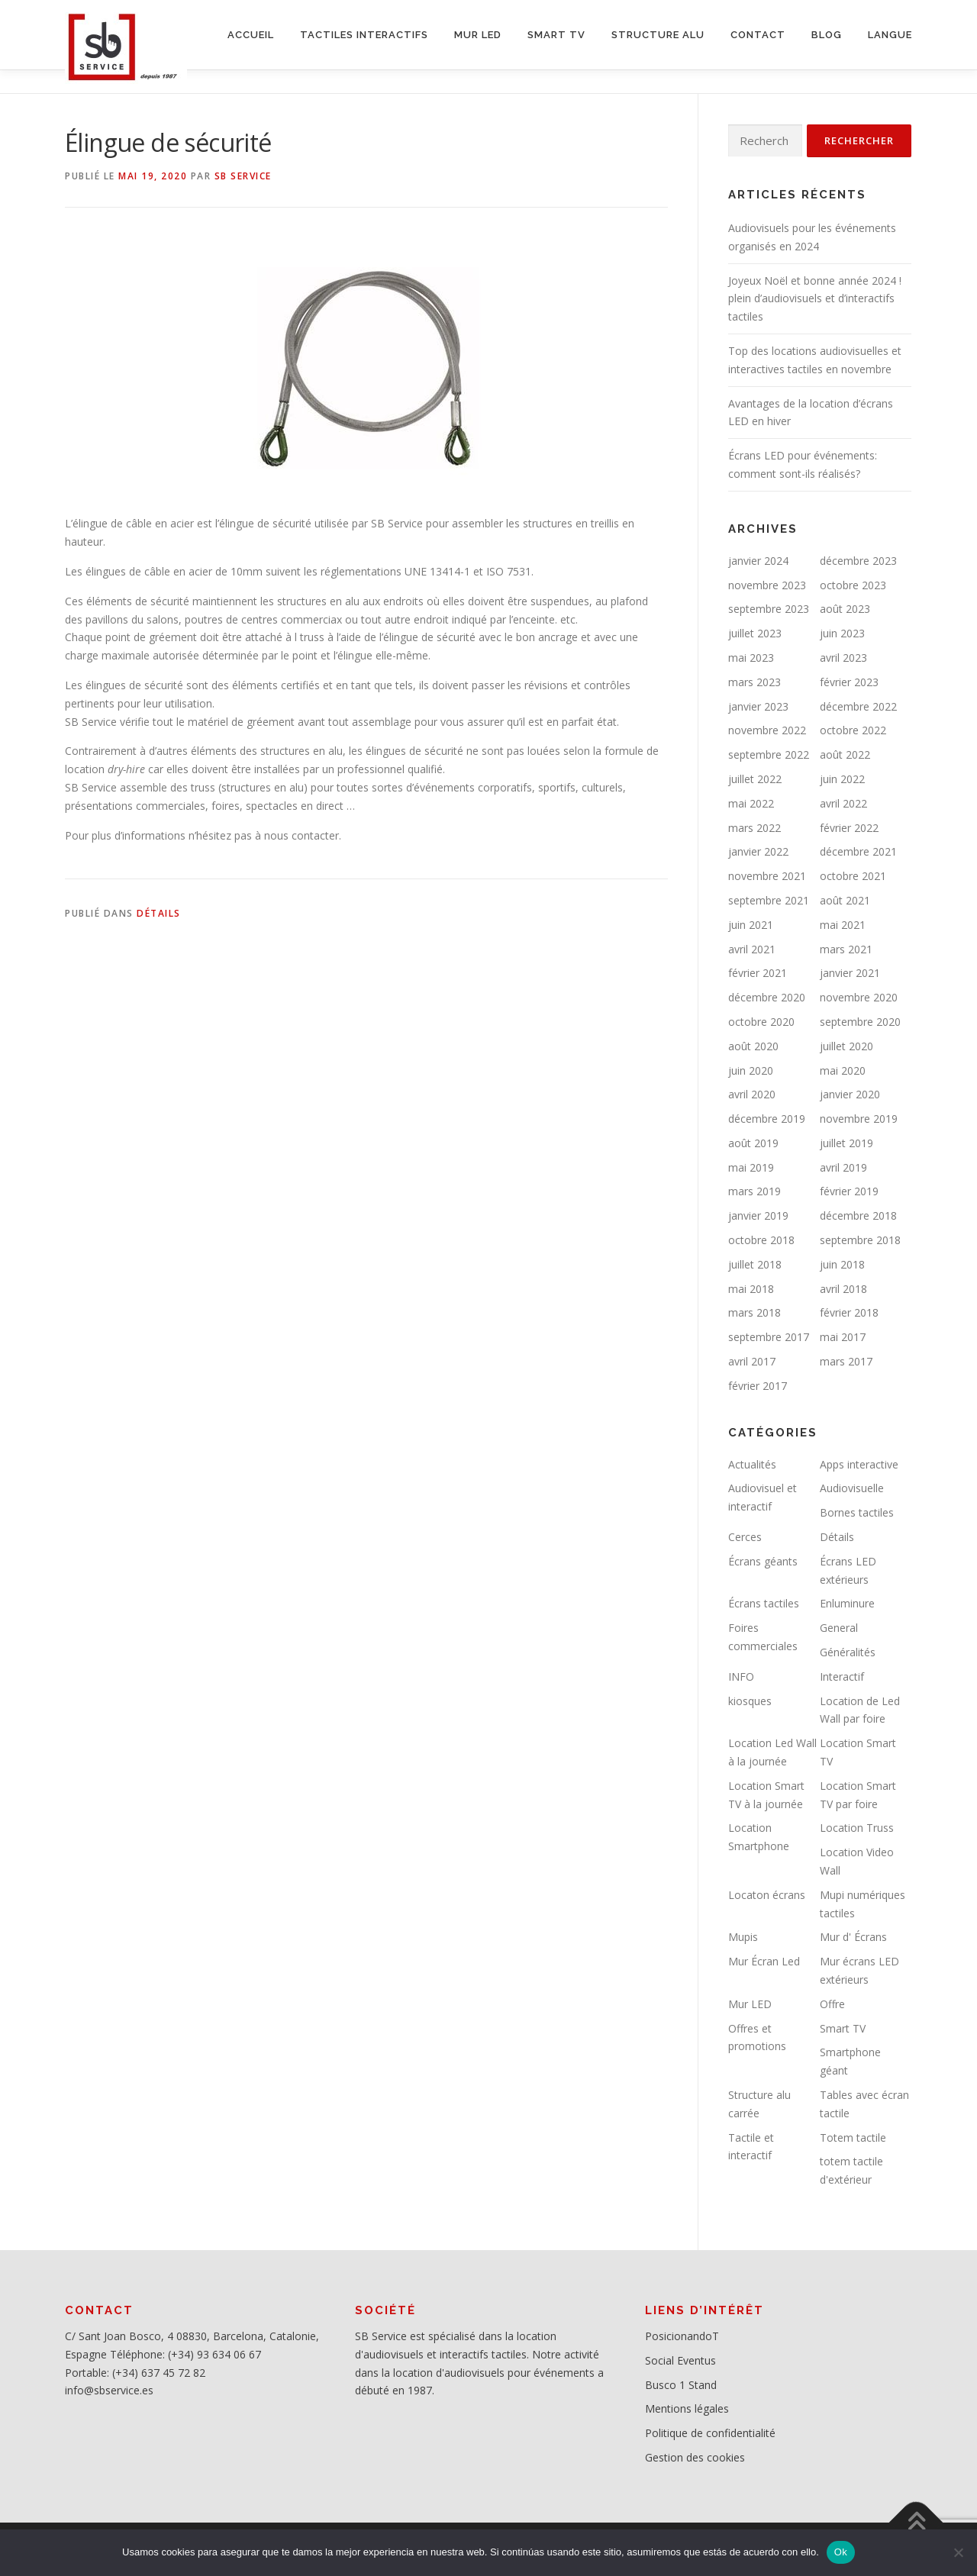  I want to click on avril 2021, so click(751, 949).